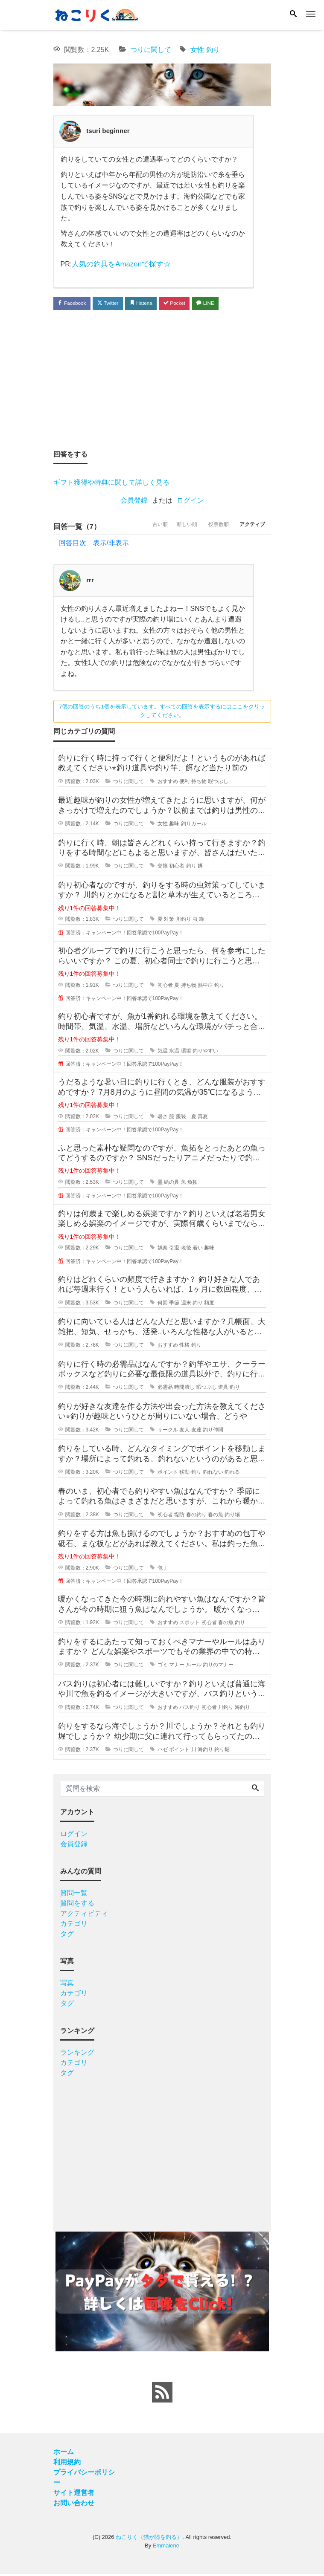 This screenshot has width=324, height=2576. Describe the element at coordinates (205, 986) in the screenshot. I see `熱中症` at that location.